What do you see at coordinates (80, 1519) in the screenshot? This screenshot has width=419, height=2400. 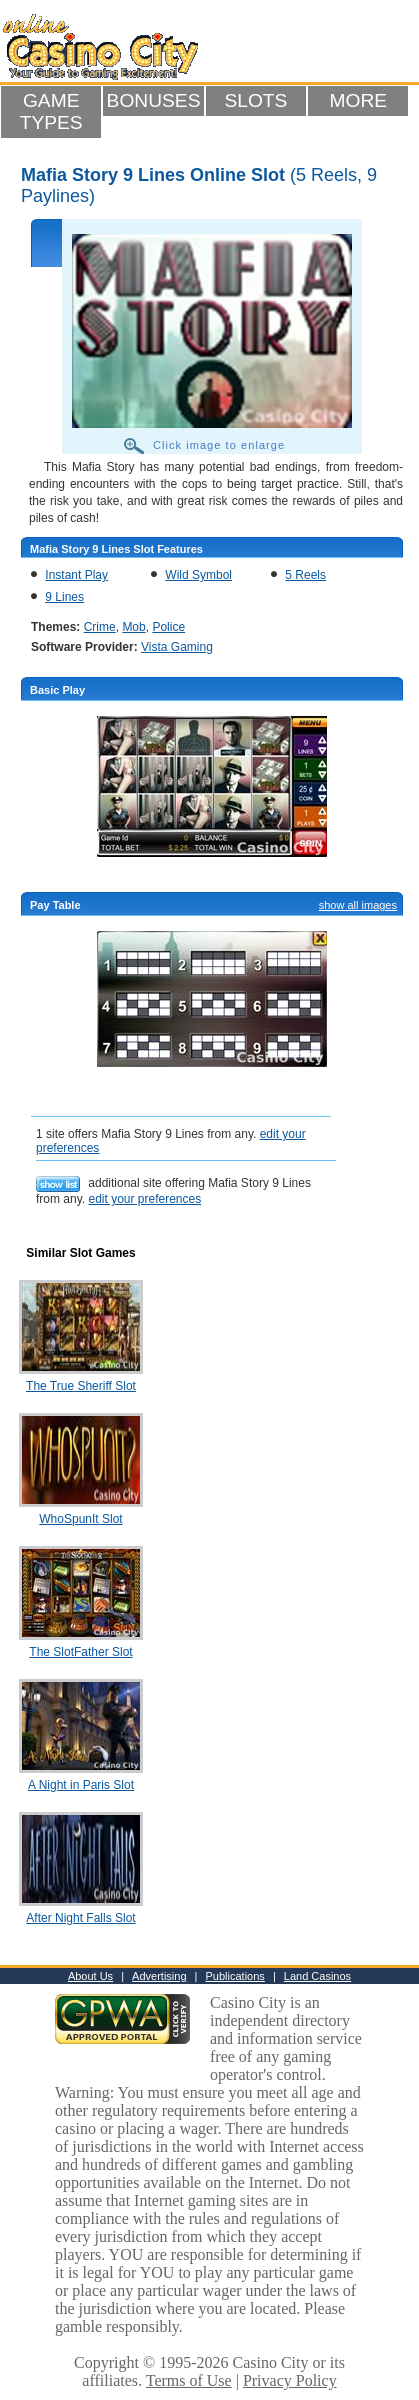 I see `WhoSpunIt Slot` at bounding box center [80, 1519].